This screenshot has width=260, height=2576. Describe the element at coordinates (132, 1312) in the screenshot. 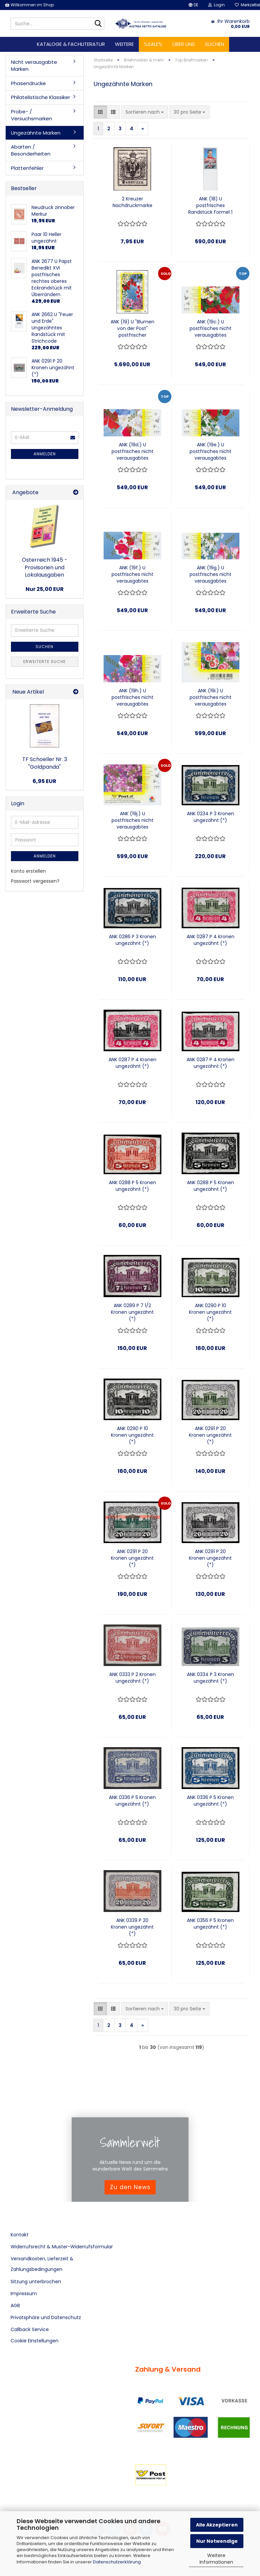

I see `ANK 0289 P 7 1/2 Kronen ungezähnt (*)` at that location.